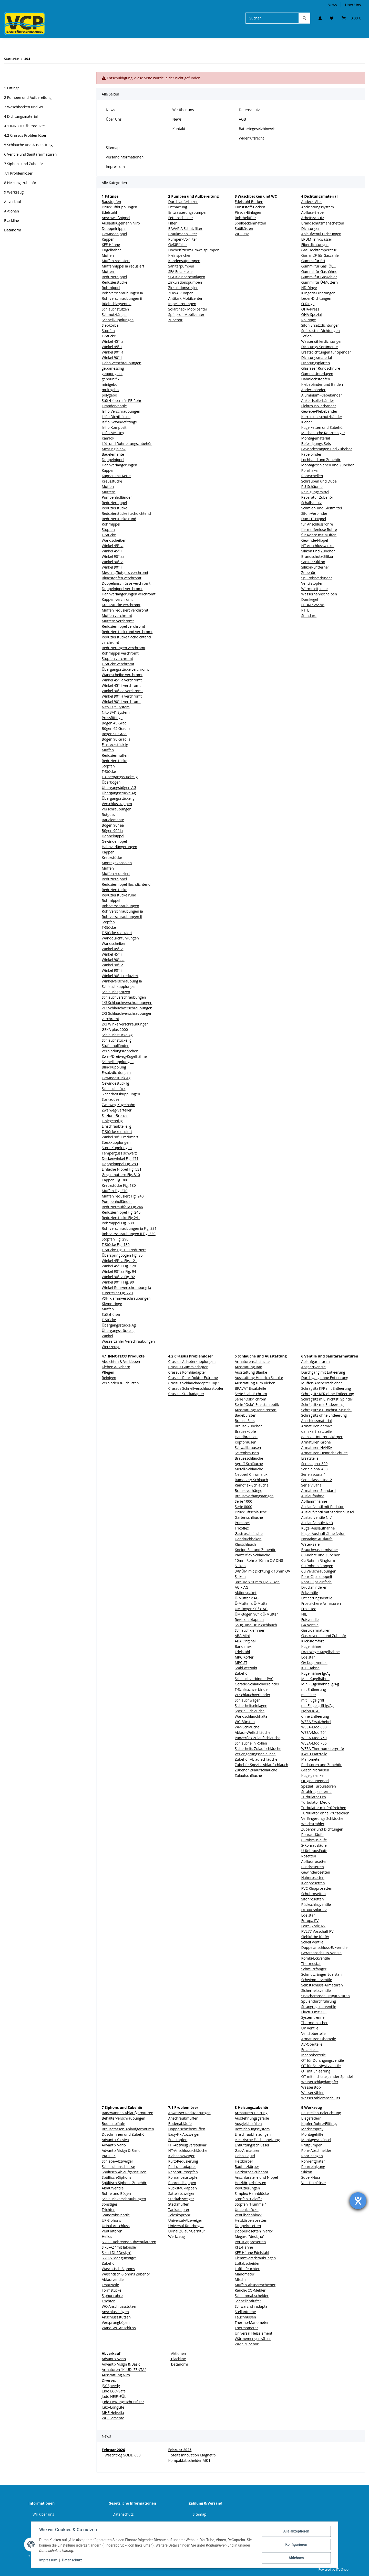 Image resolution: width=369 pixels, height=2576 pixels. Describe the element at coordinates (316, 1598) in the screenshot. I see `Entleerungsventile` at that location.